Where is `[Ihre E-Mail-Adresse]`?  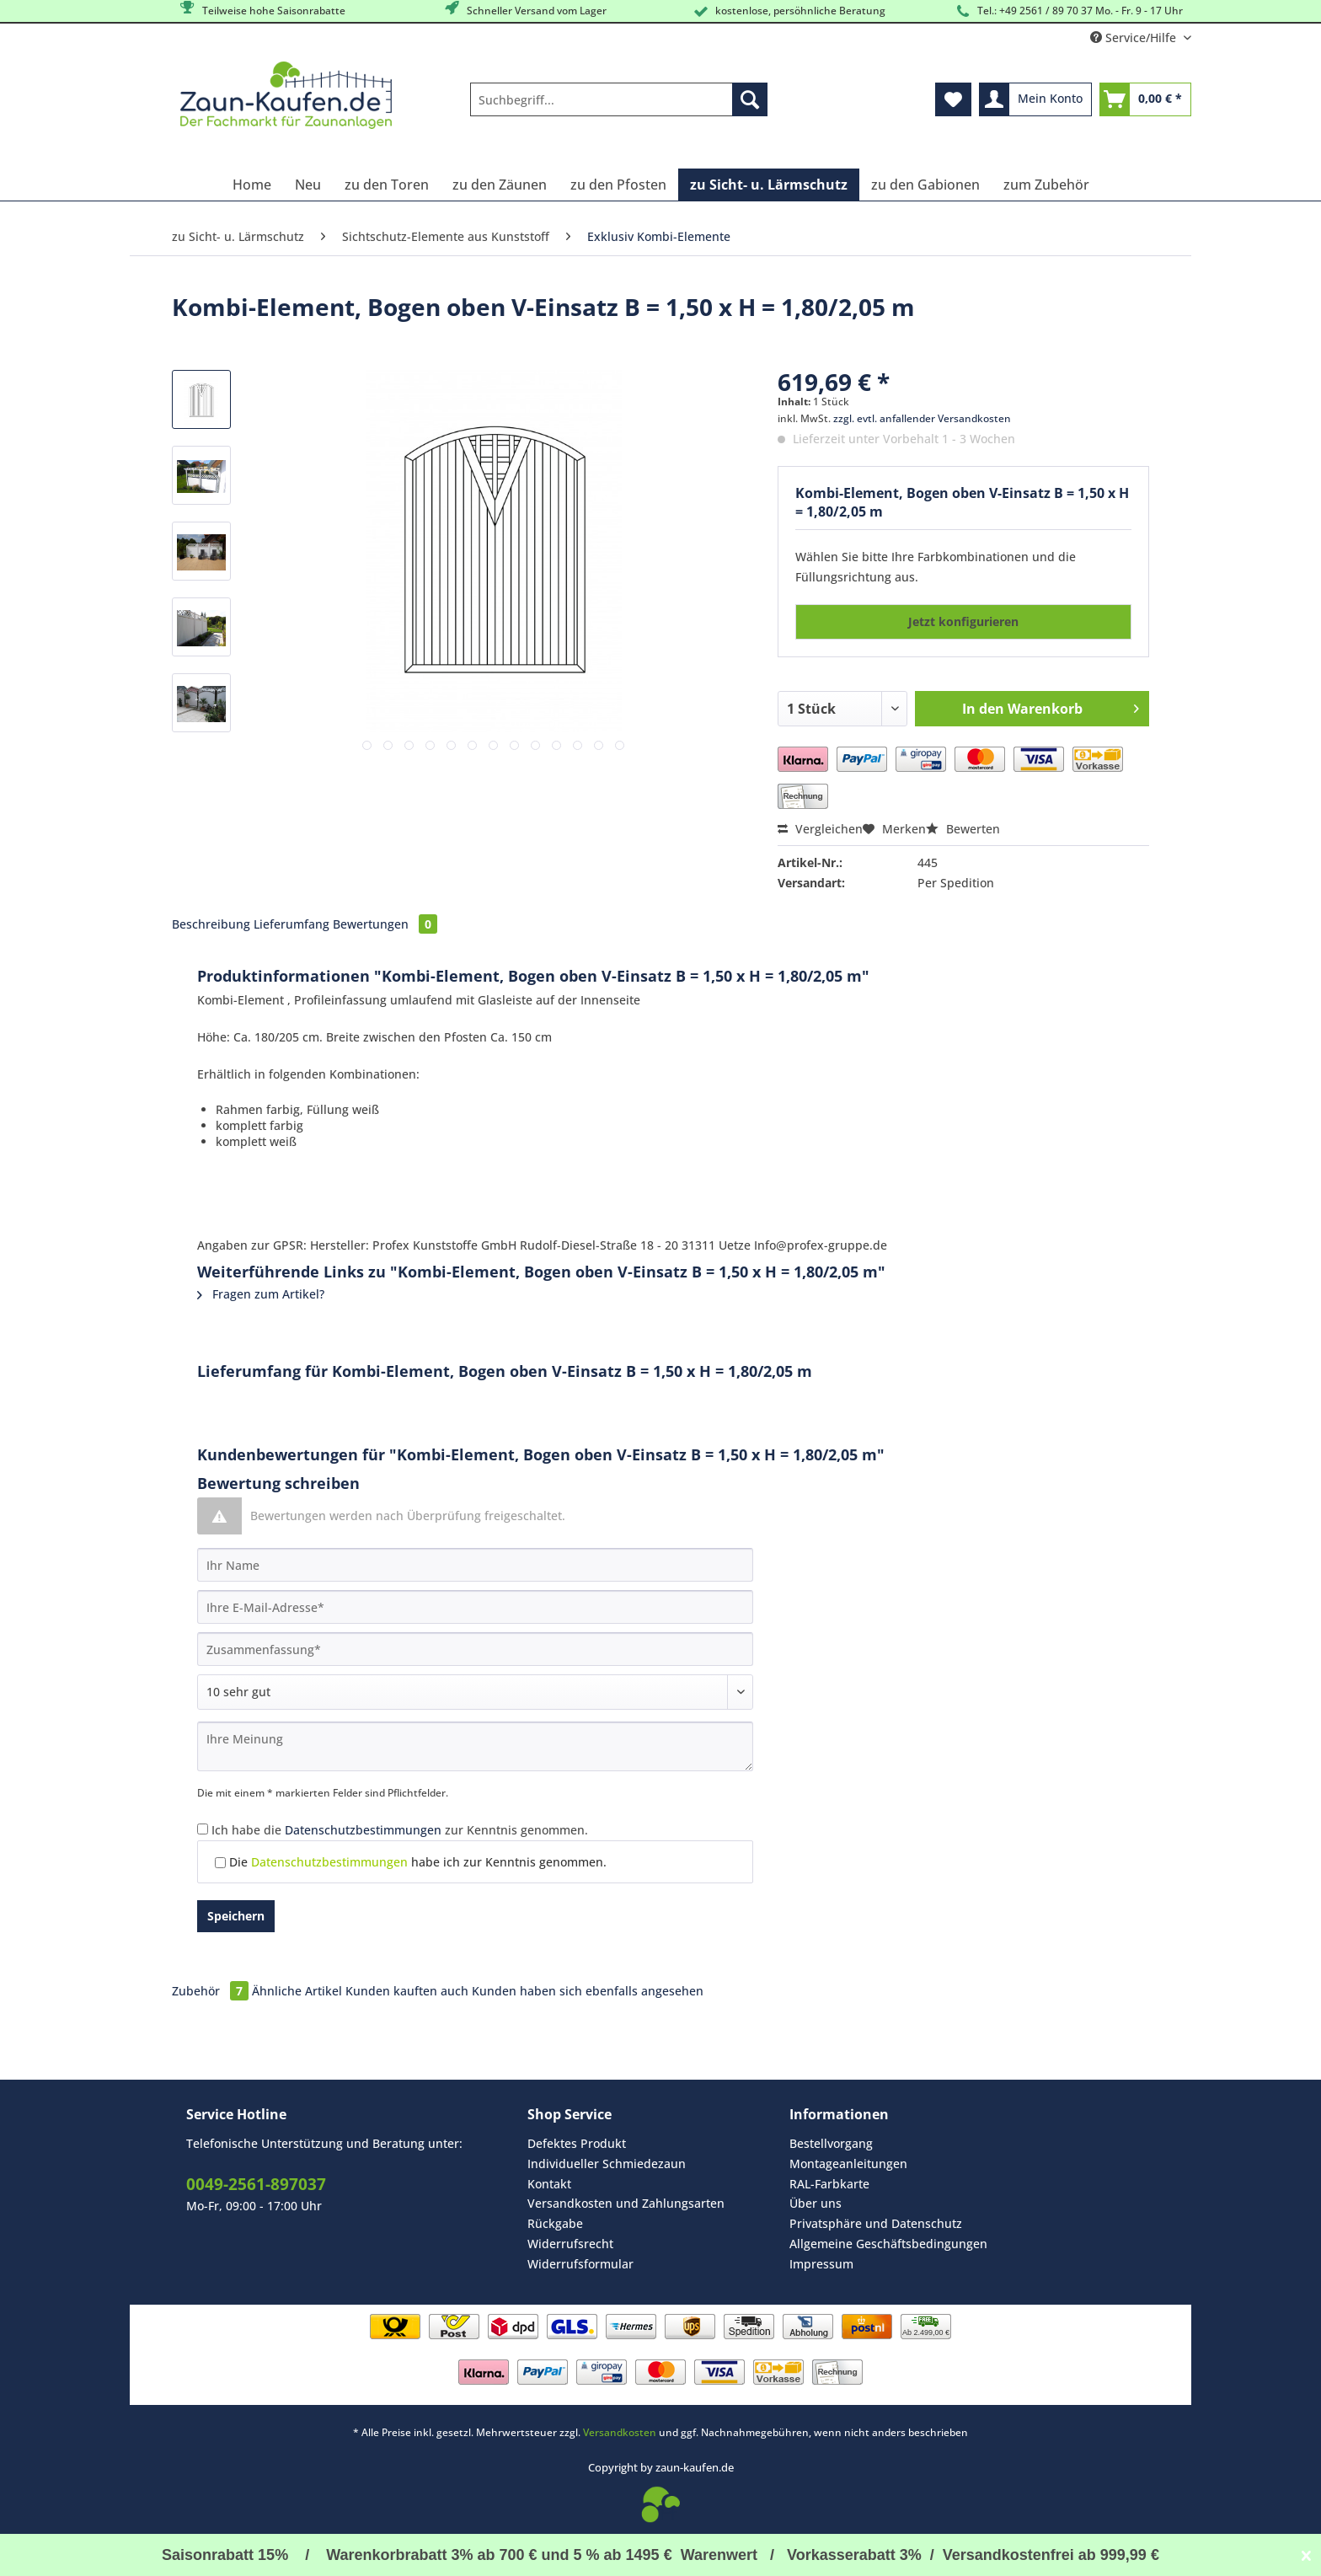
[Ihre E-Mail-Adresse] is located at coordinates (475, 1607).